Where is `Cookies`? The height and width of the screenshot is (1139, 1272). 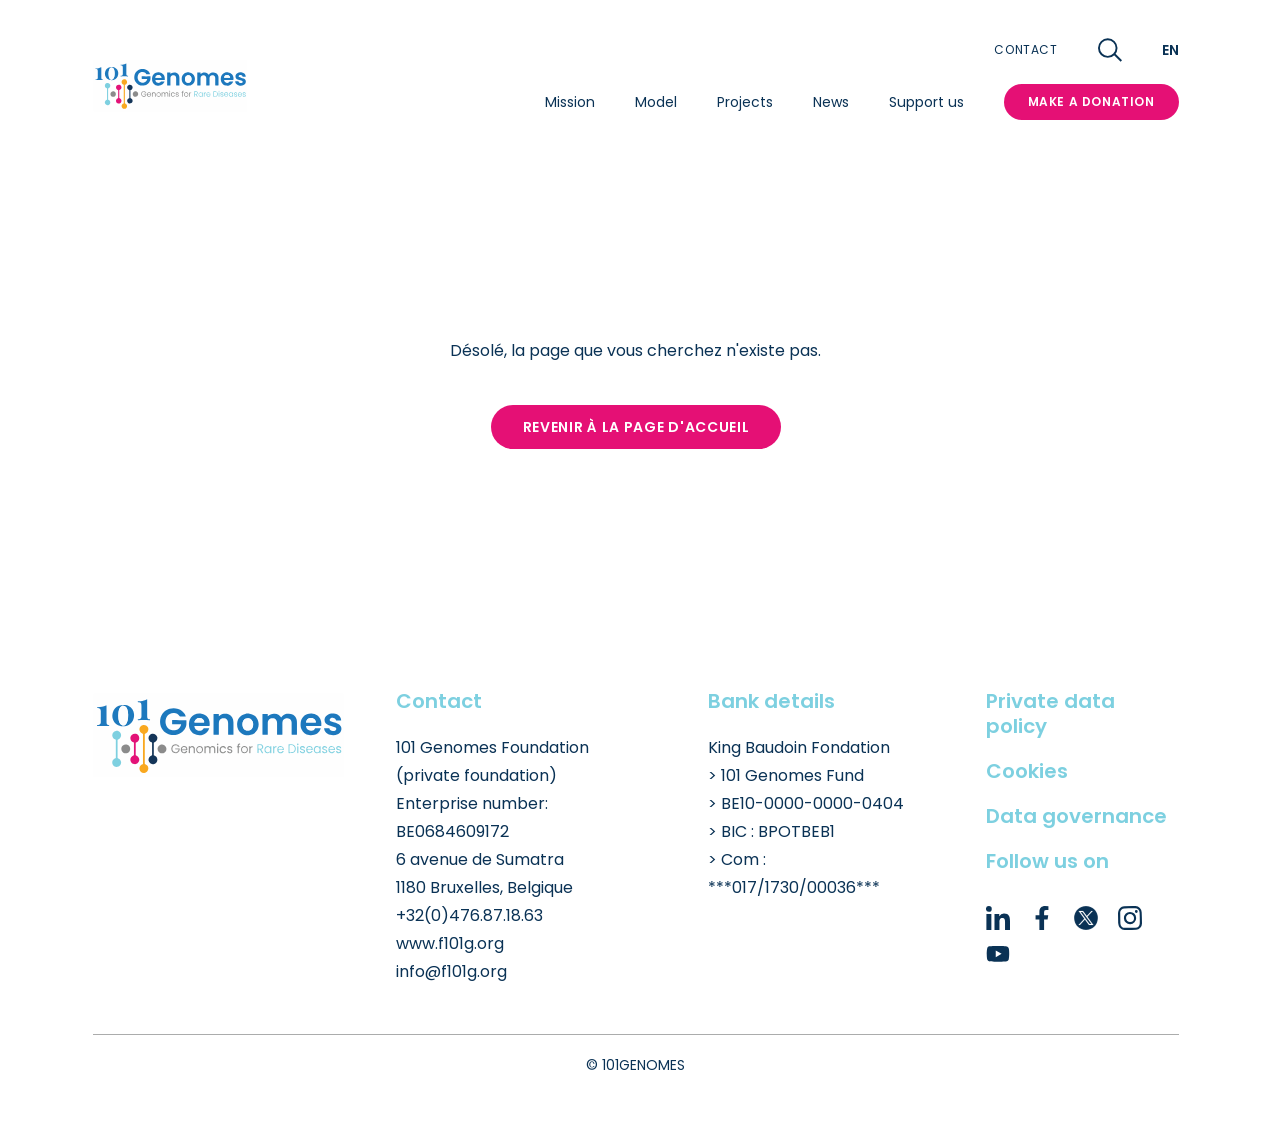 Cookies is located at coordinates (1027, 771).